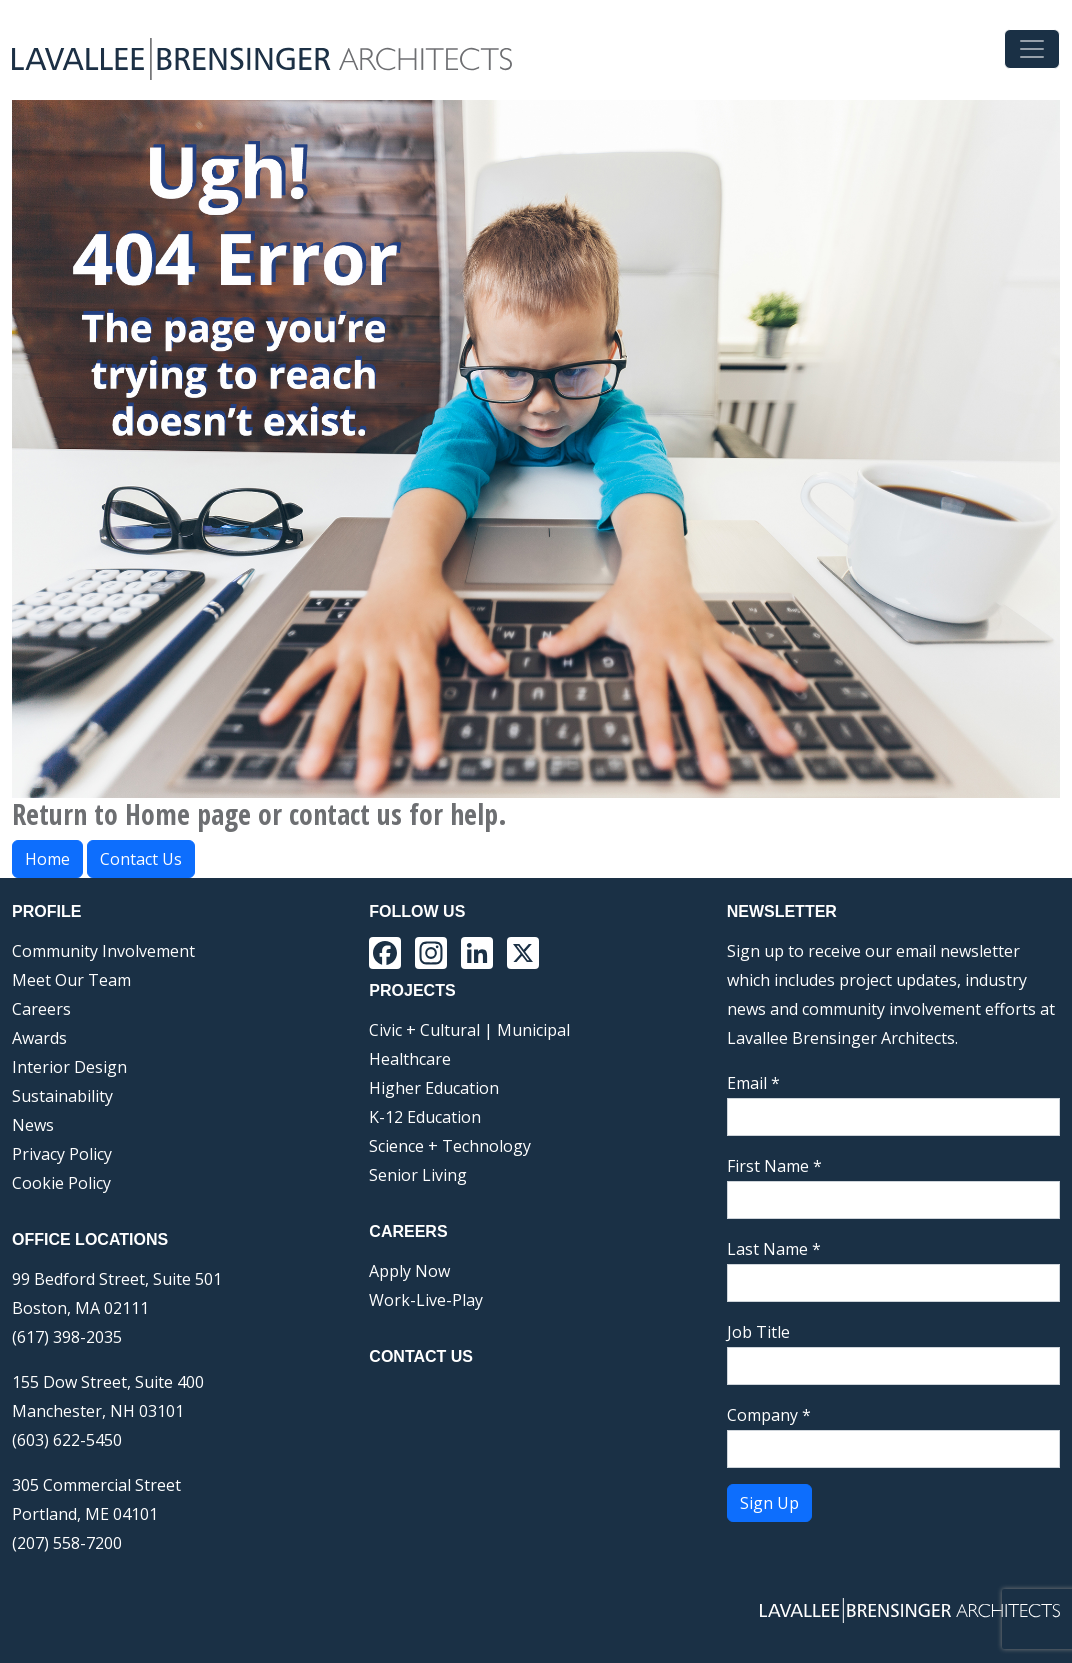  What do you see at coordinates (62, 1154) in the screenshot?
I see `Privacy Policy` at bounding box center [62, 1154].